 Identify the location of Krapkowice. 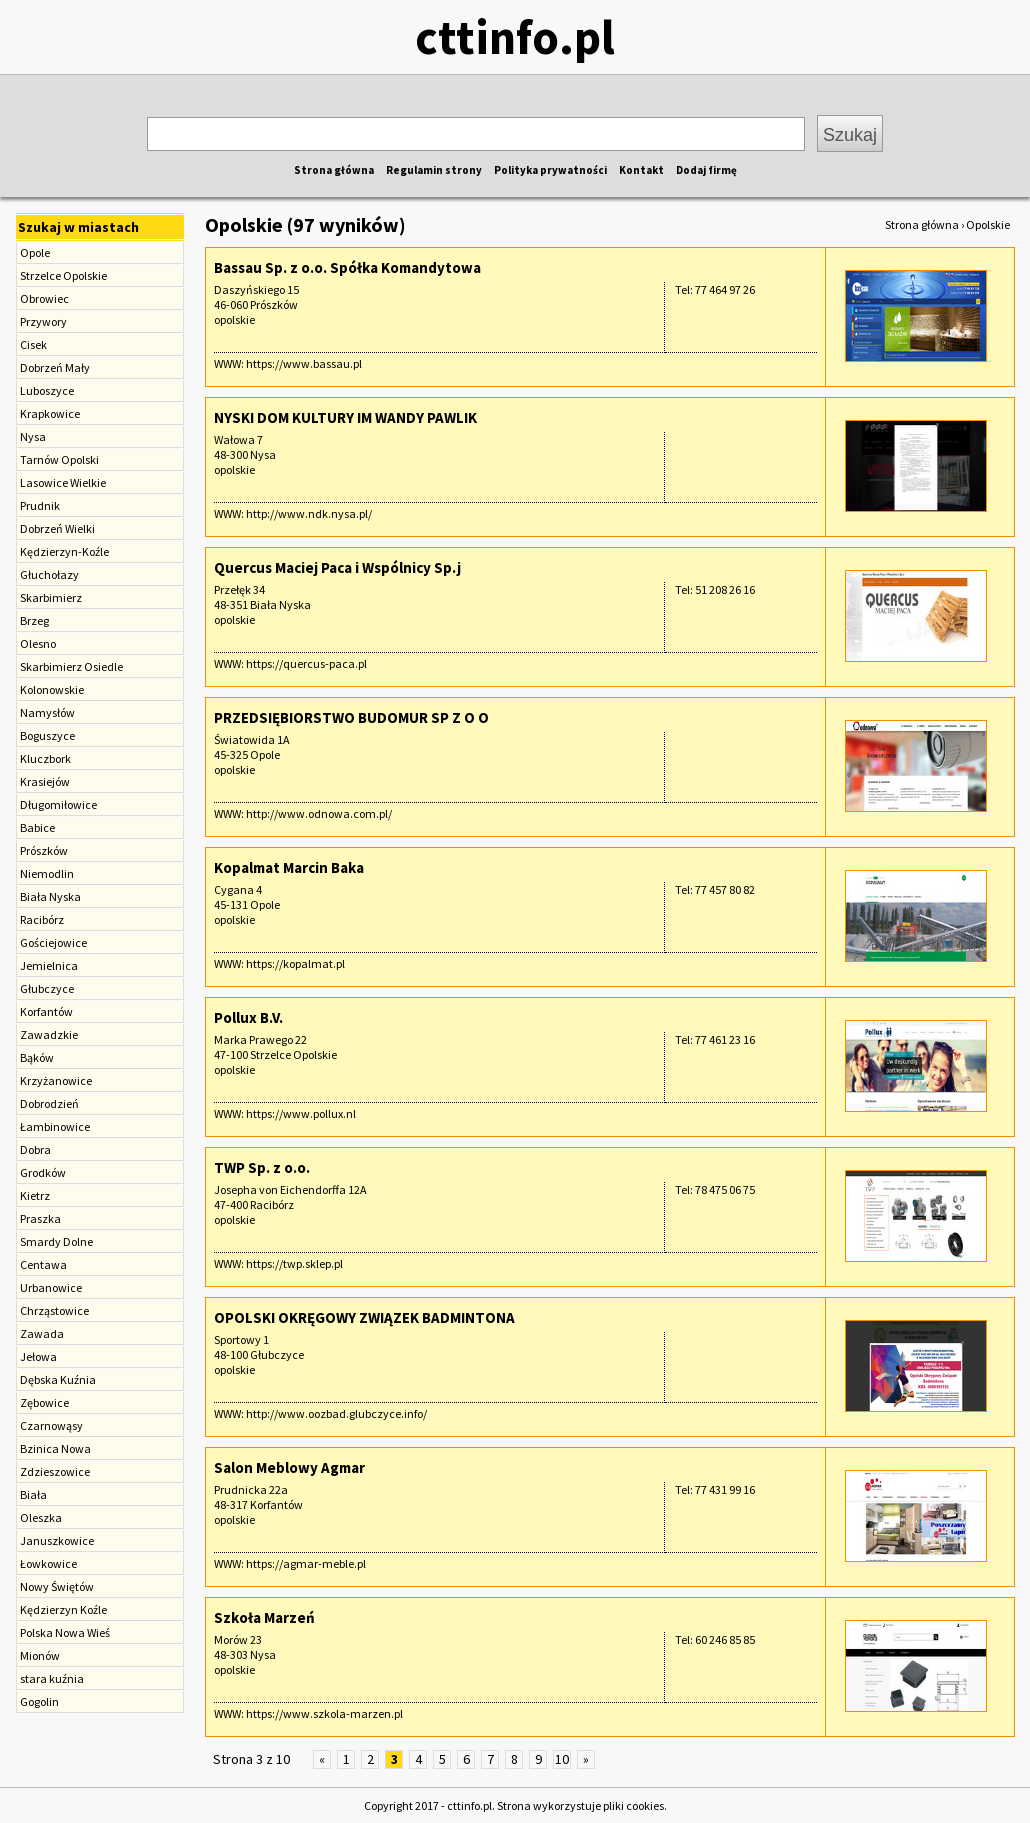
(50, 413).